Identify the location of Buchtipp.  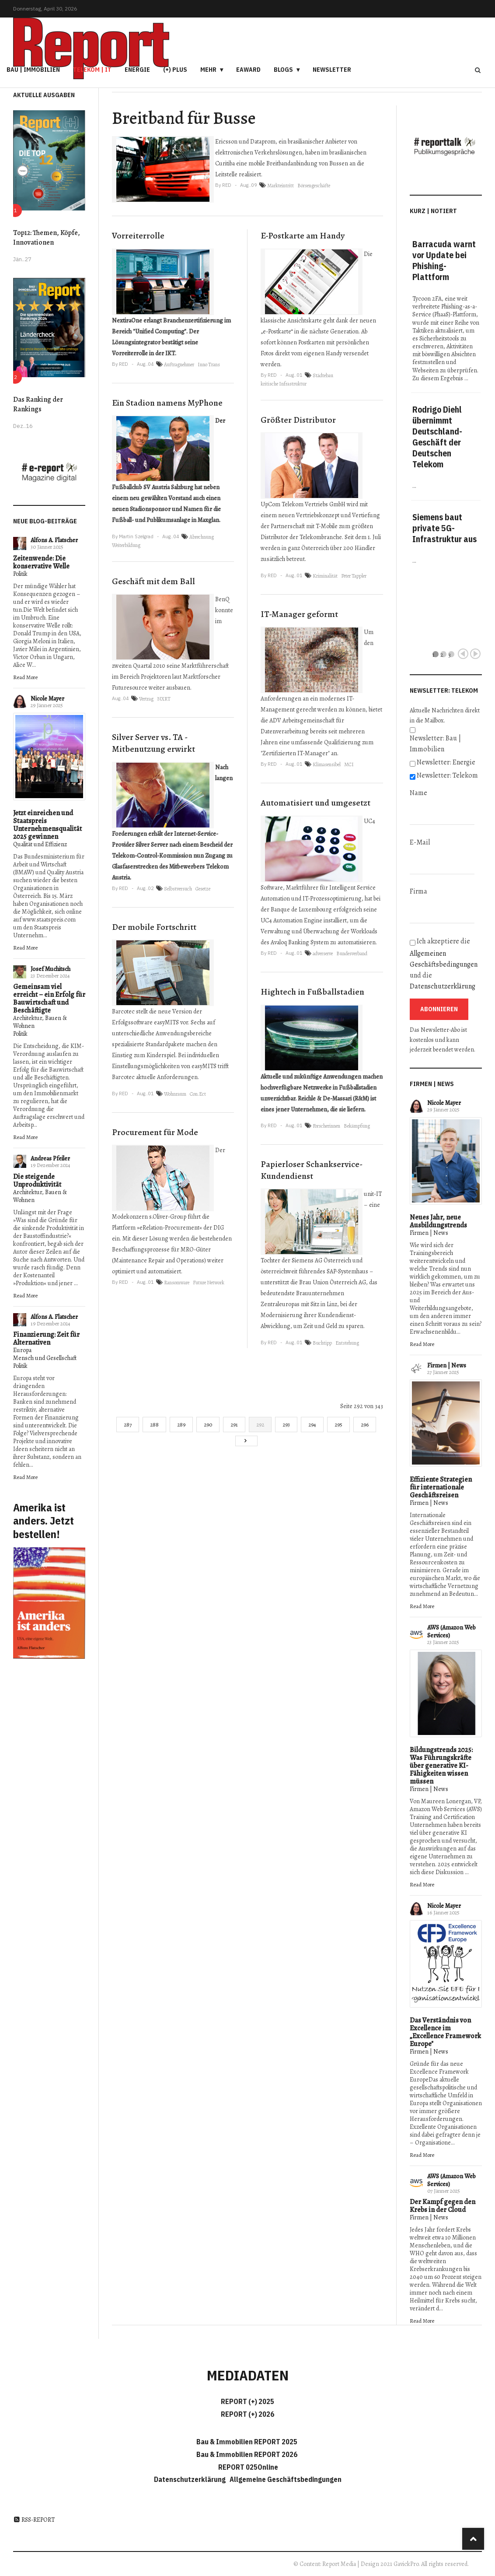
(322, 1343).